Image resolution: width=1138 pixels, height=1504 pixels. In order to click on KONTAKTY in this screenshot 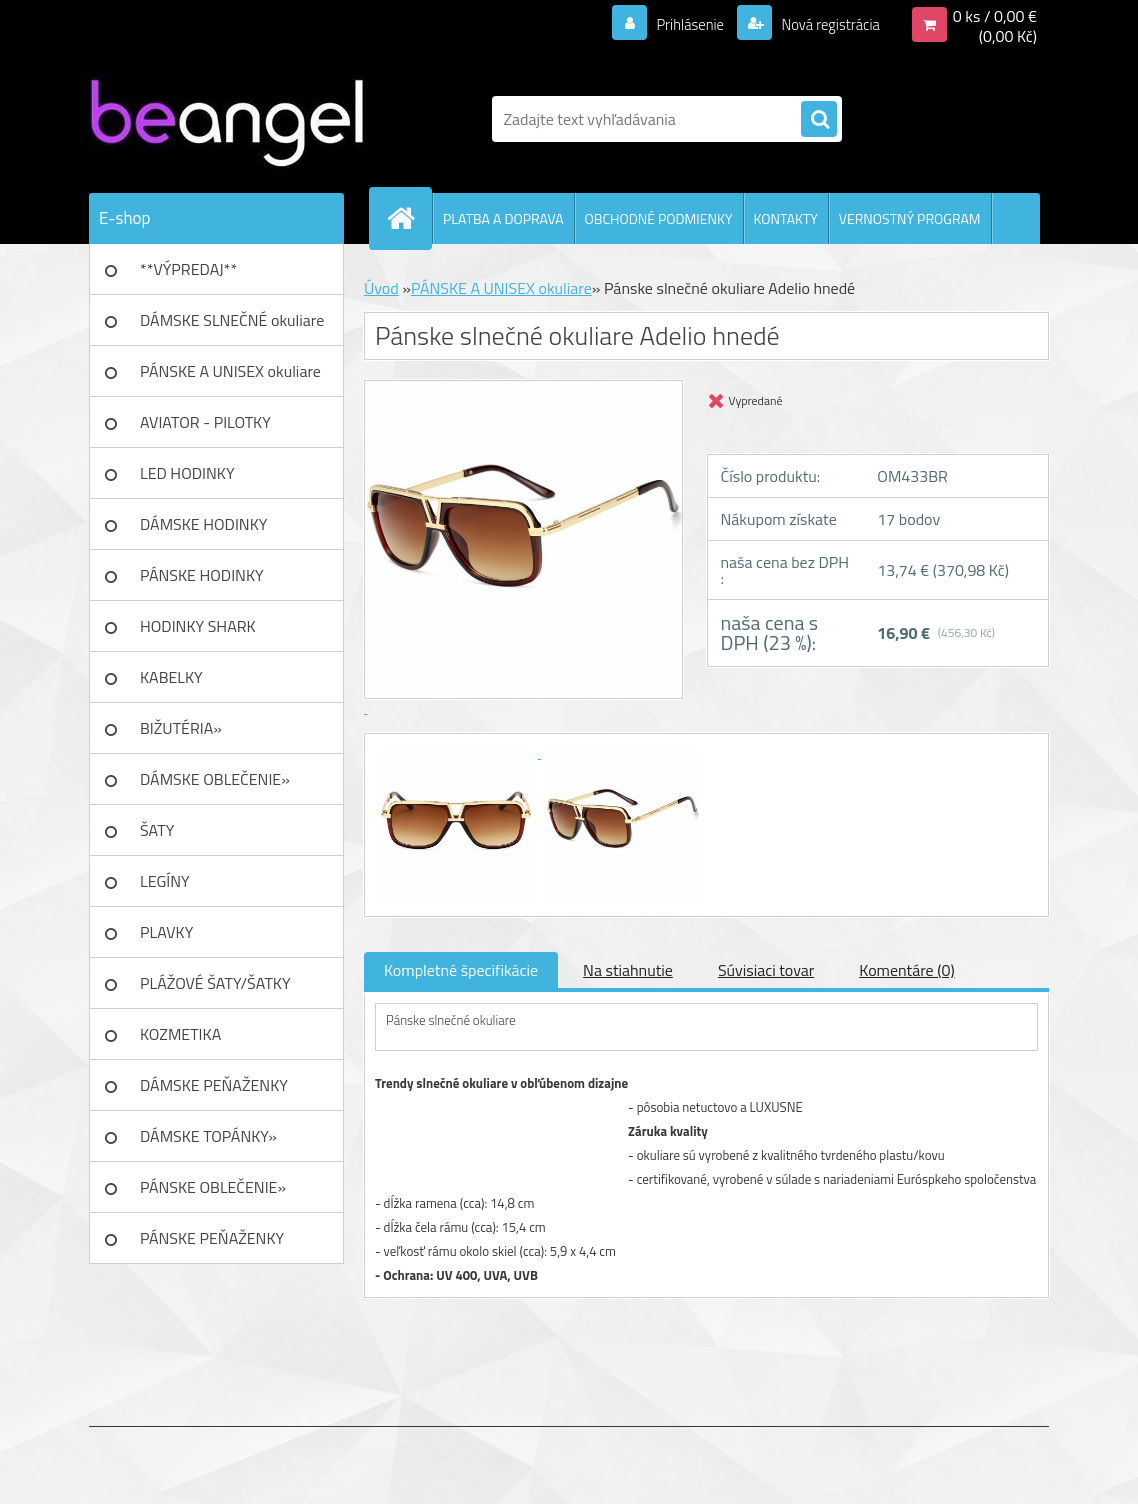, I will do `click(786, 218)`.